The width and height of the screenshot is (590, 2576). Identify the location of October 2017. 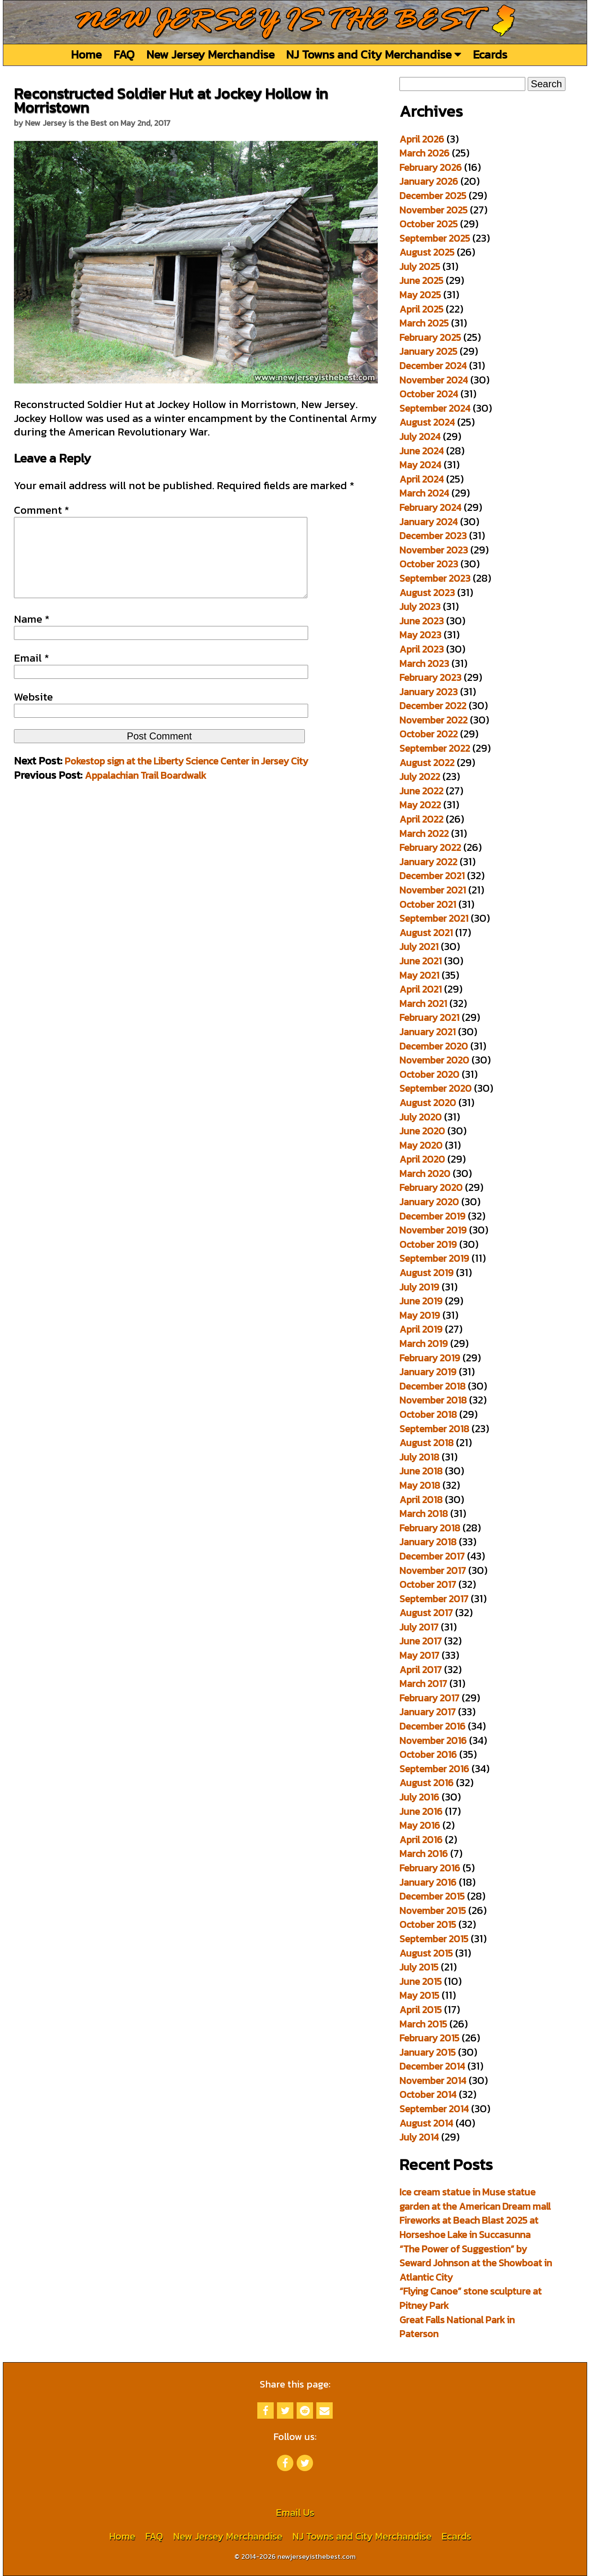
(427, 1584).